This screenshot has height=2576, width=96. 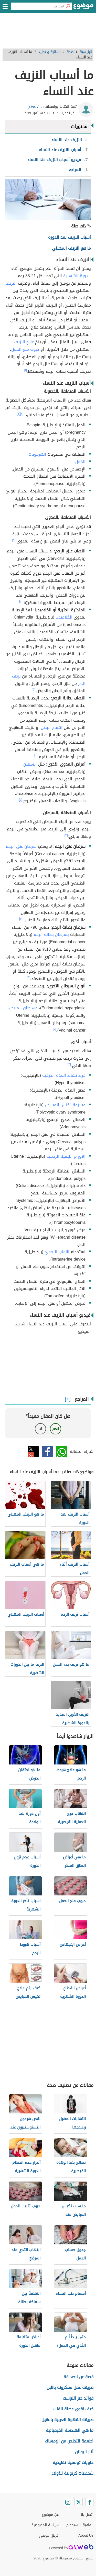 What do you see at coordinates (24, 342) in the screenshot?
I see `علاج النزيف` at bounding box center [24, 342].